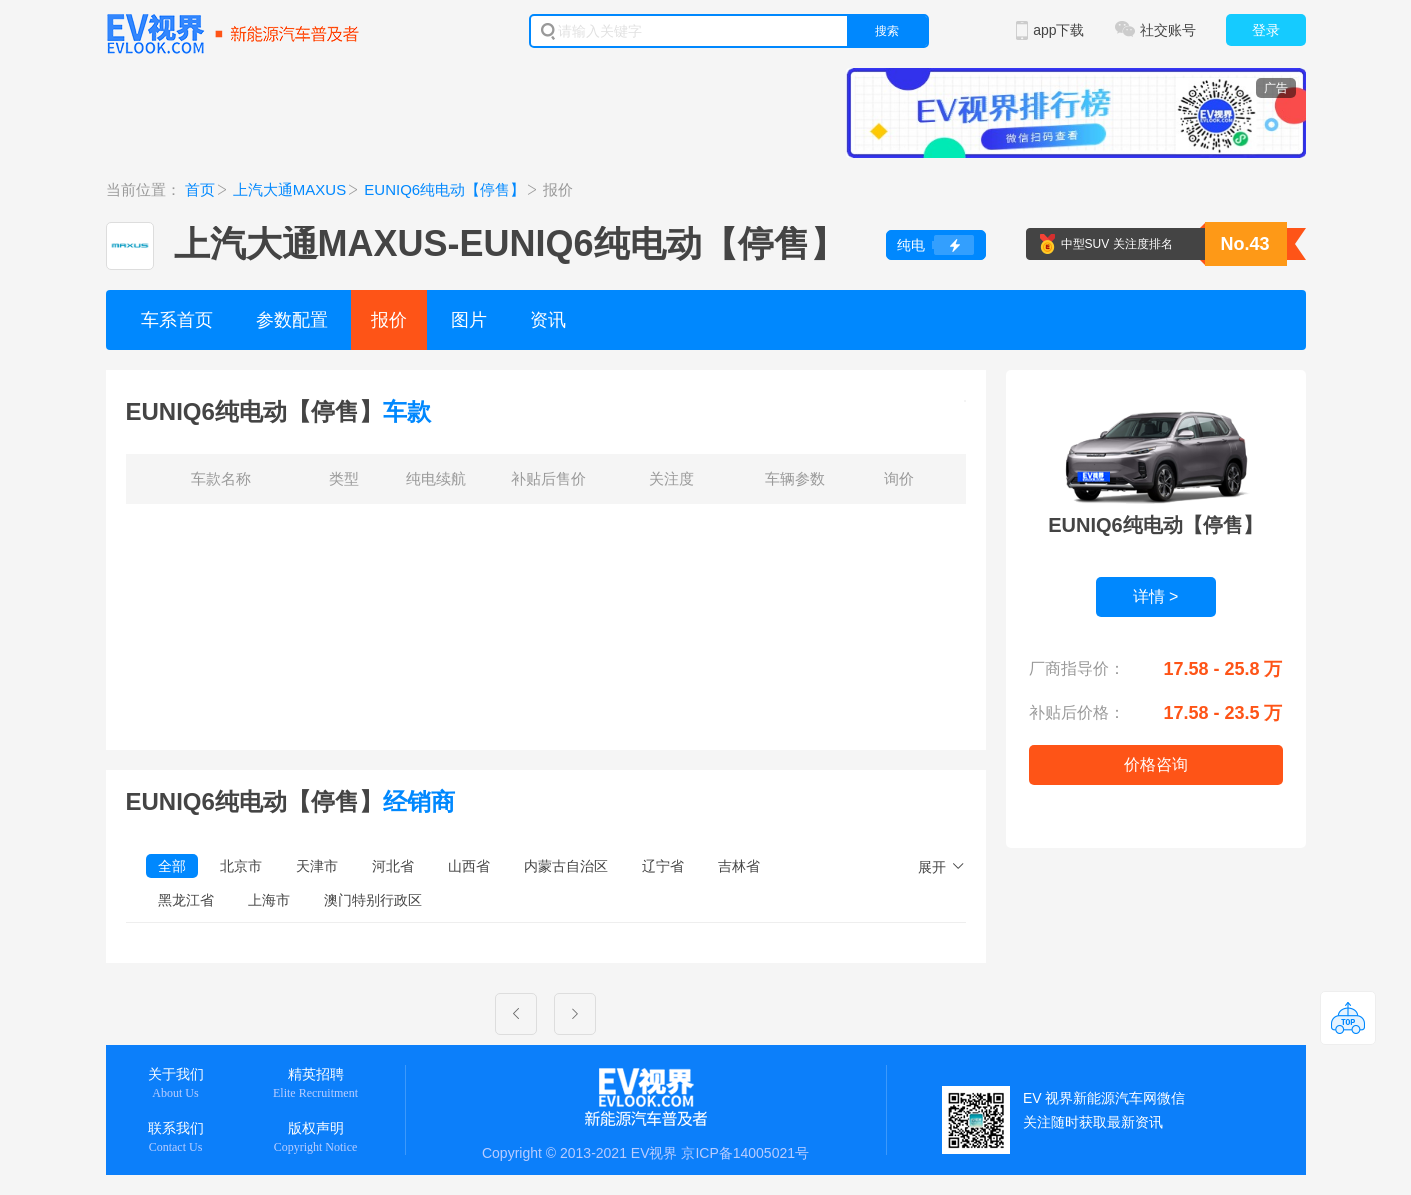 The width and height of the screenshot is (1411, 1195). Describe the element at coordinates (932, 867) in the screenshot. I see `展开` at that location.